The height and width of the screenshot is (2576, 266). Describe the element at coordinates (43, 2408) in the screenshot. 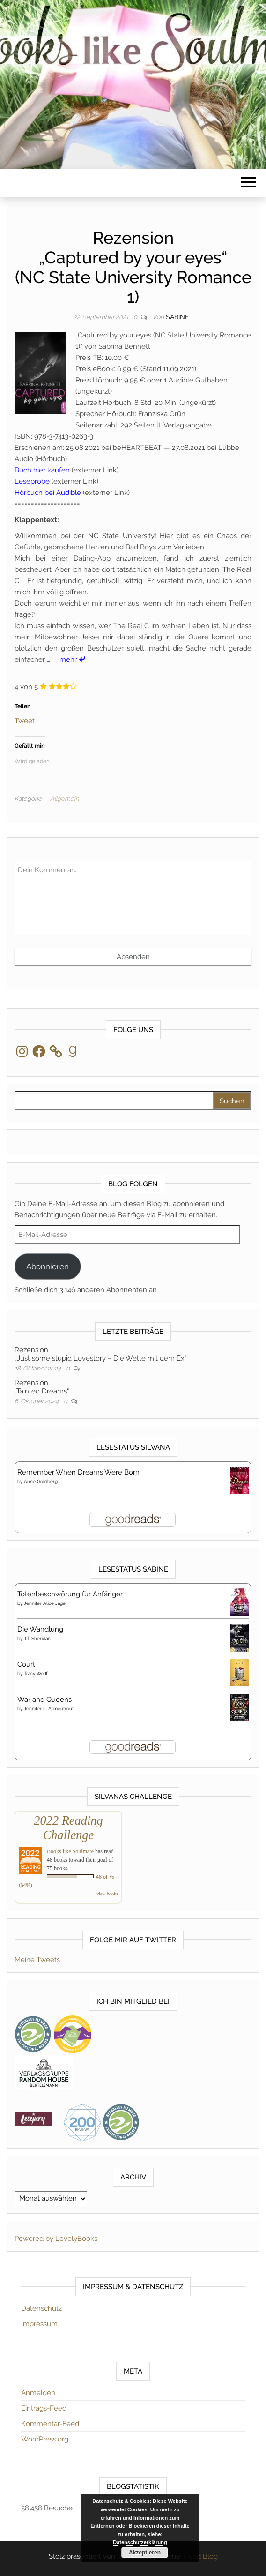

I see `Eintrags-Feed` at that location.